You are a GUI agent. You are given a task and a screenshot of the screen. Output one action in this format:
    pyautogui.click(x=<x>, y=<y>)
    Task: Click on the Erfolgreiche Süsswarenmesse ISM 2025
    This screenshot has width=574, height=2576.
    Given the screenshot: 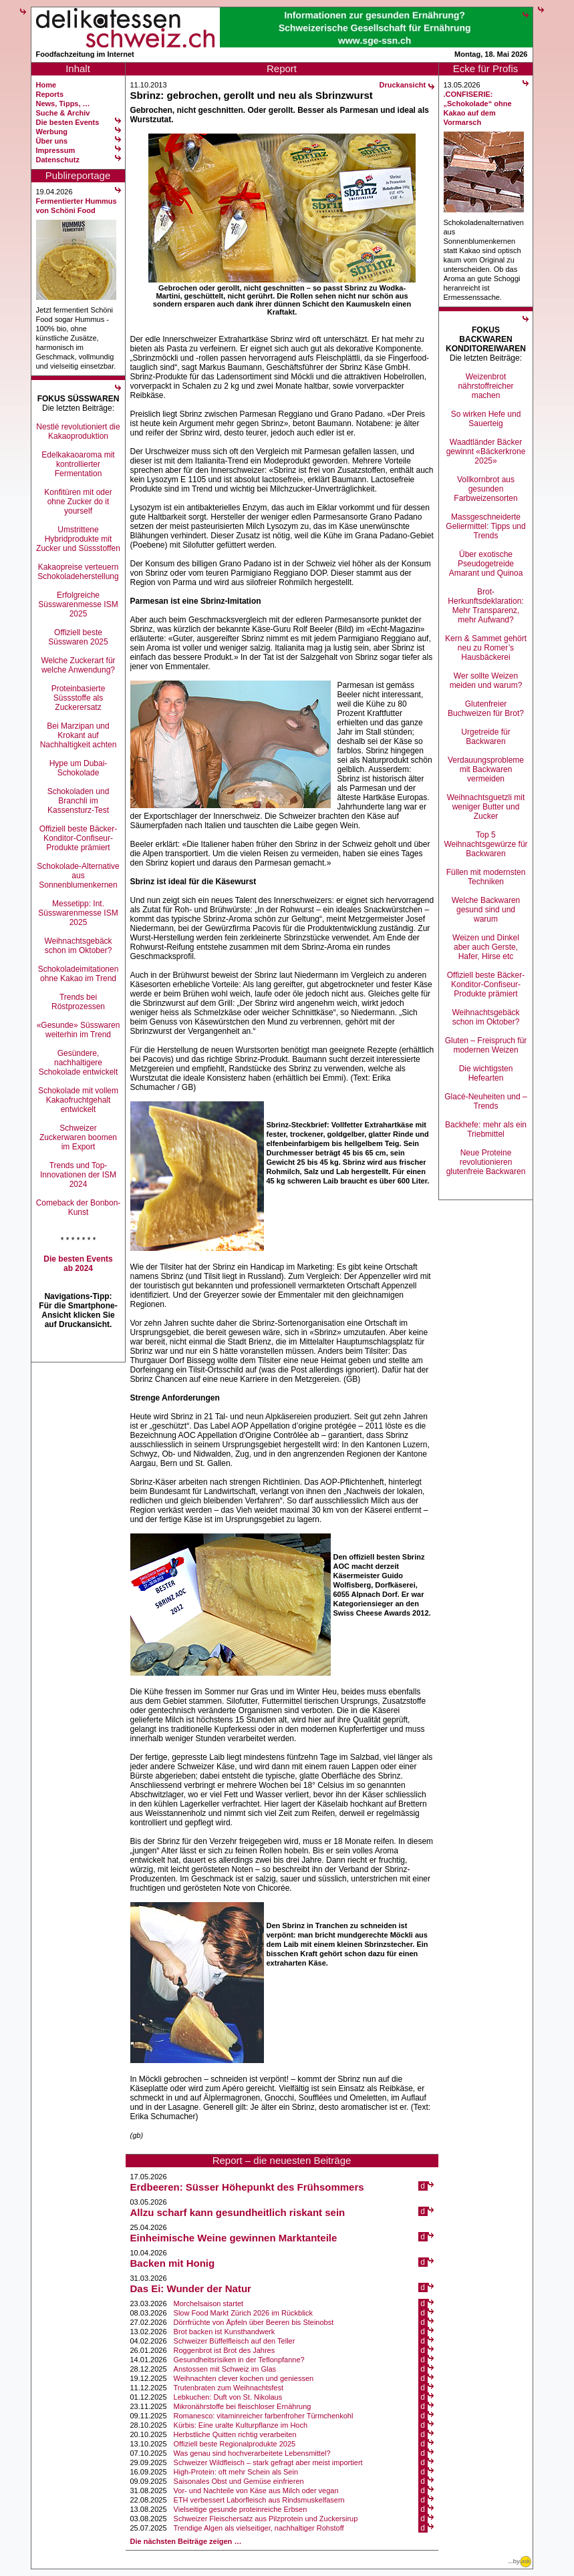 What is the action you would take?
    pyautogui.click(x=78, y=604)
    